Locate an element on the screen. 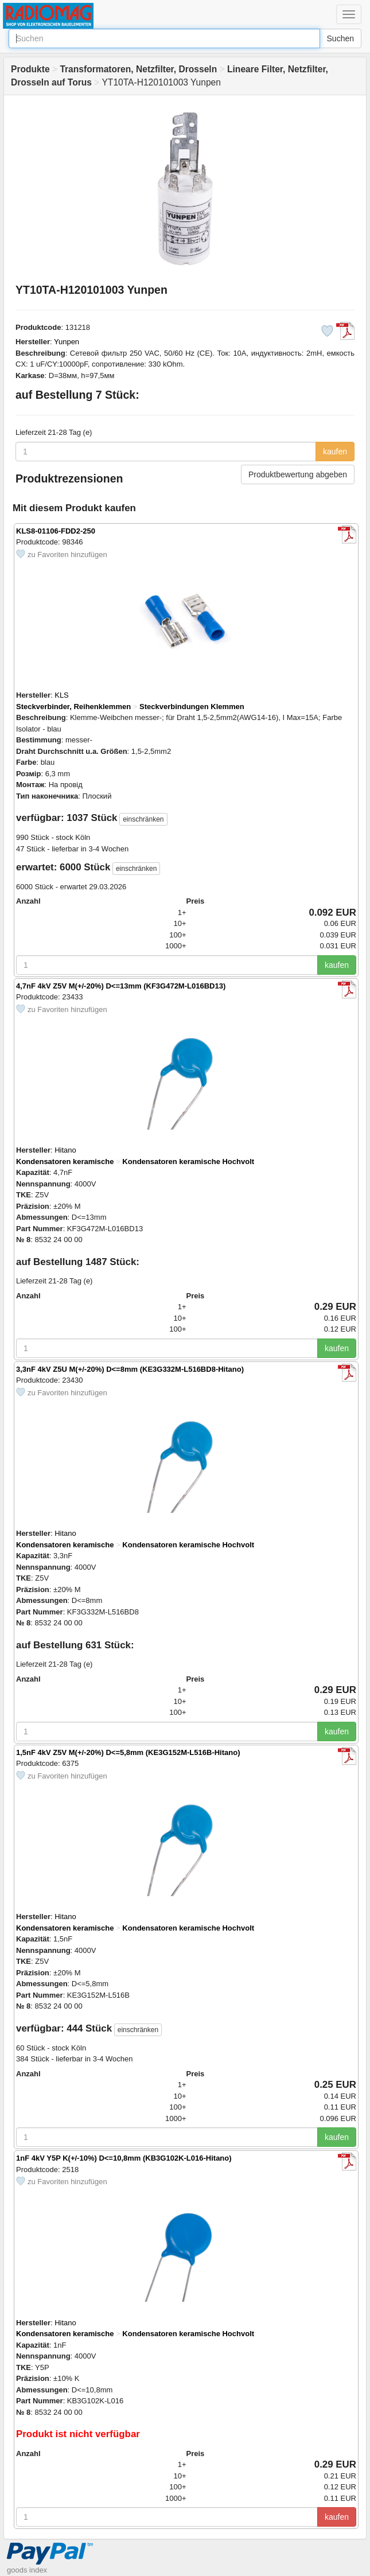  Yunpen is located at coordinates (66, 341).